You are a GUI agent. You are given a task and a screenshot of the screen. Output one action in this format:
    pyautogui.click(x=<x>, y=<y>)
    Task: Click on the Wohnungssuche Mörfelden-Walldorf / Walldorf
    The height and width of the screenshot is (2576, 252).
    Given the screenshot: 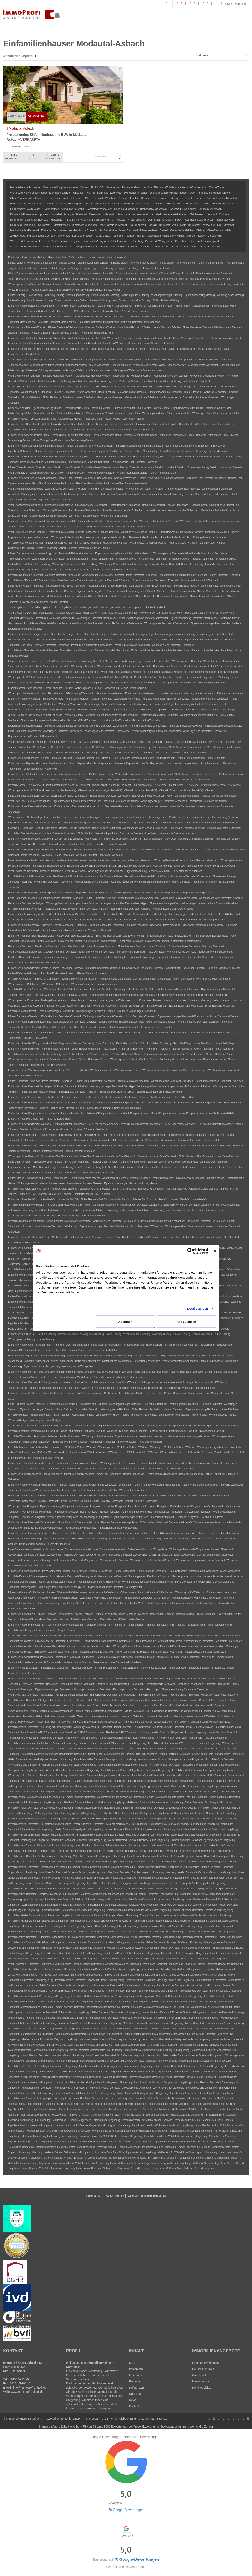 What is the action you would take?
    pyautogui.click(x=123, y=1447)
    